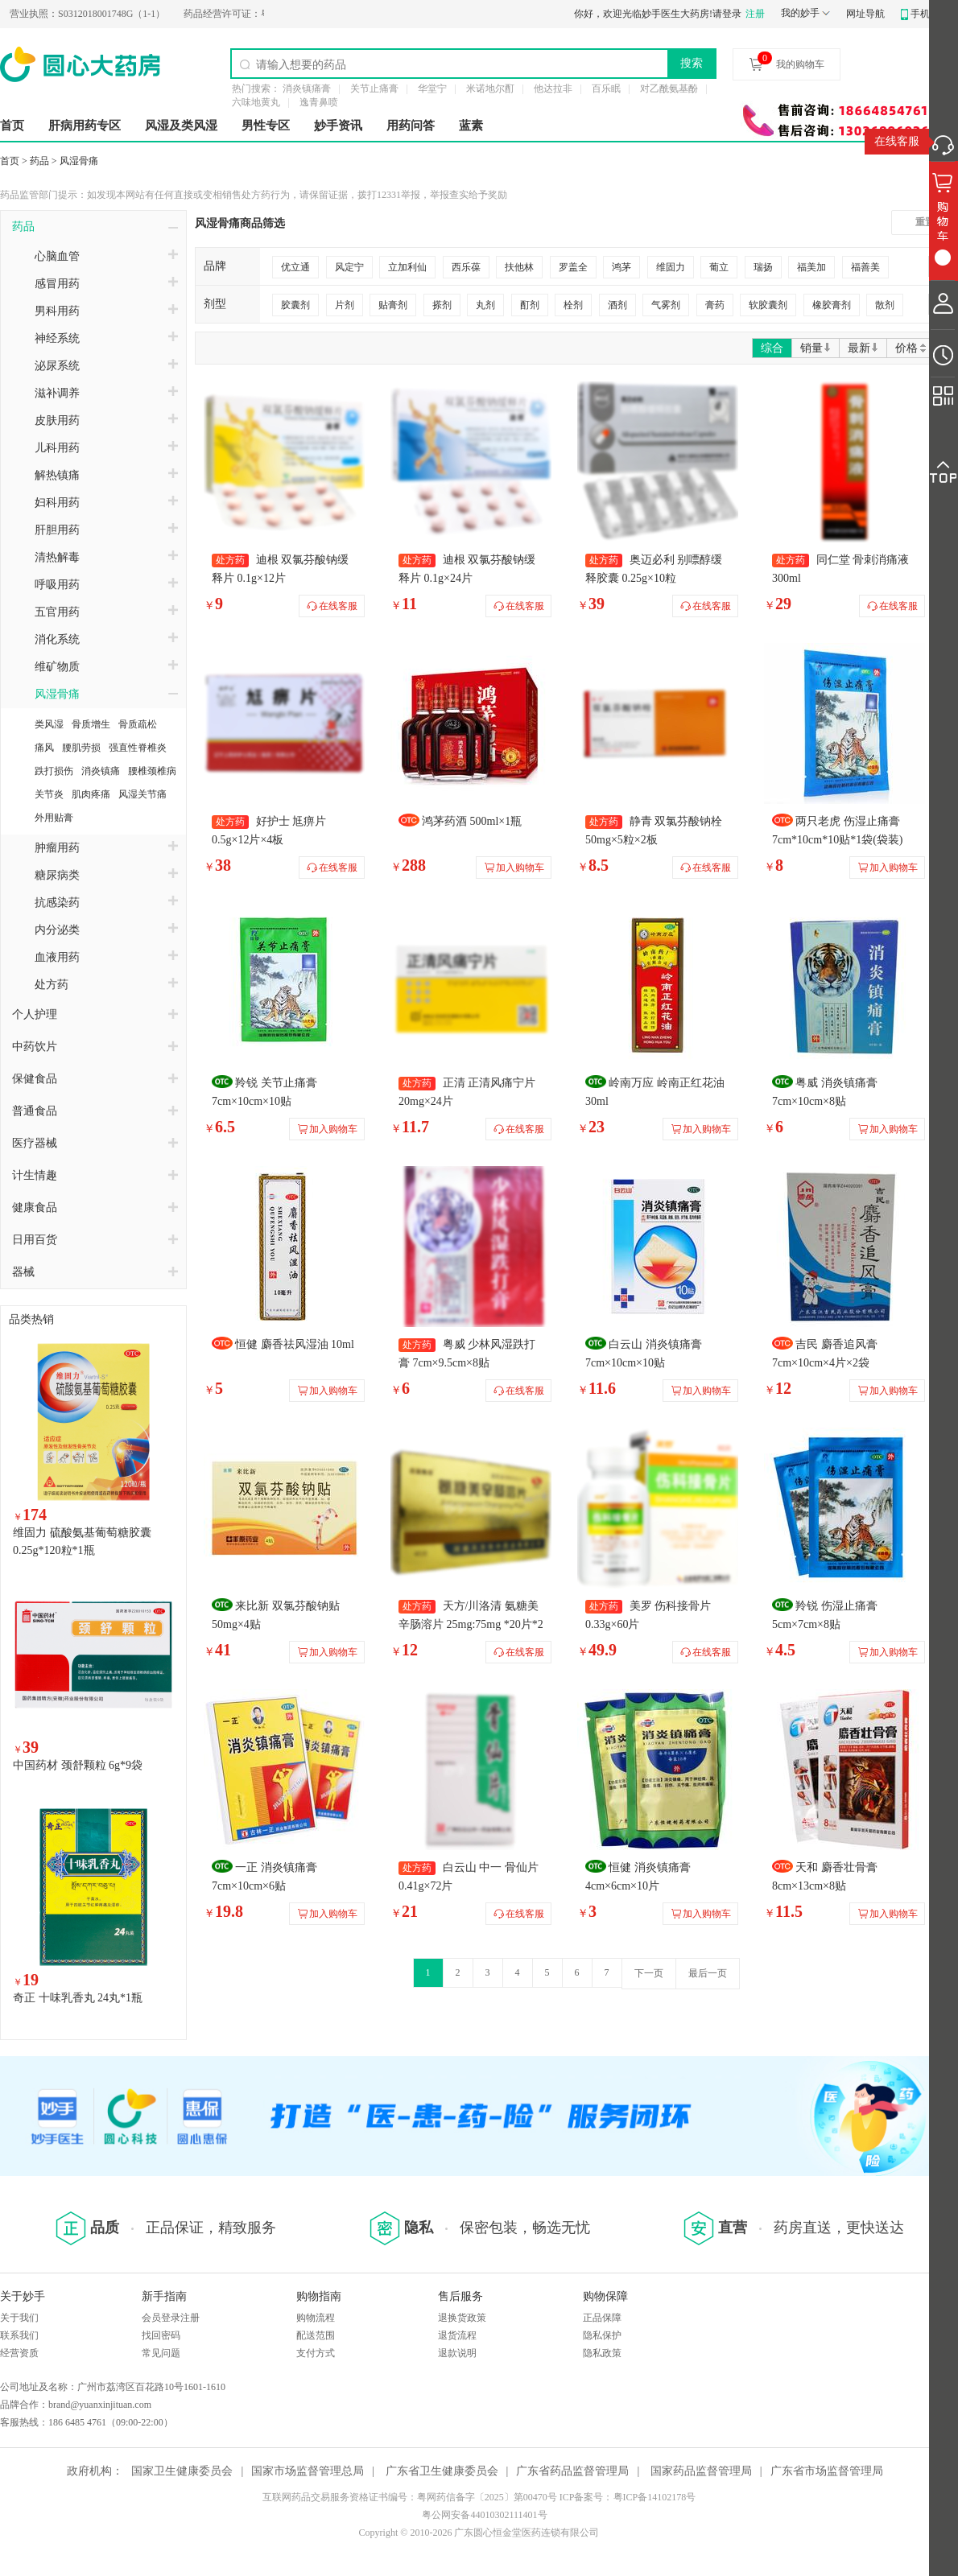 The height and width of the screenshot is (2576, 958). I want to click on 华堂宁, so click(432, 88).